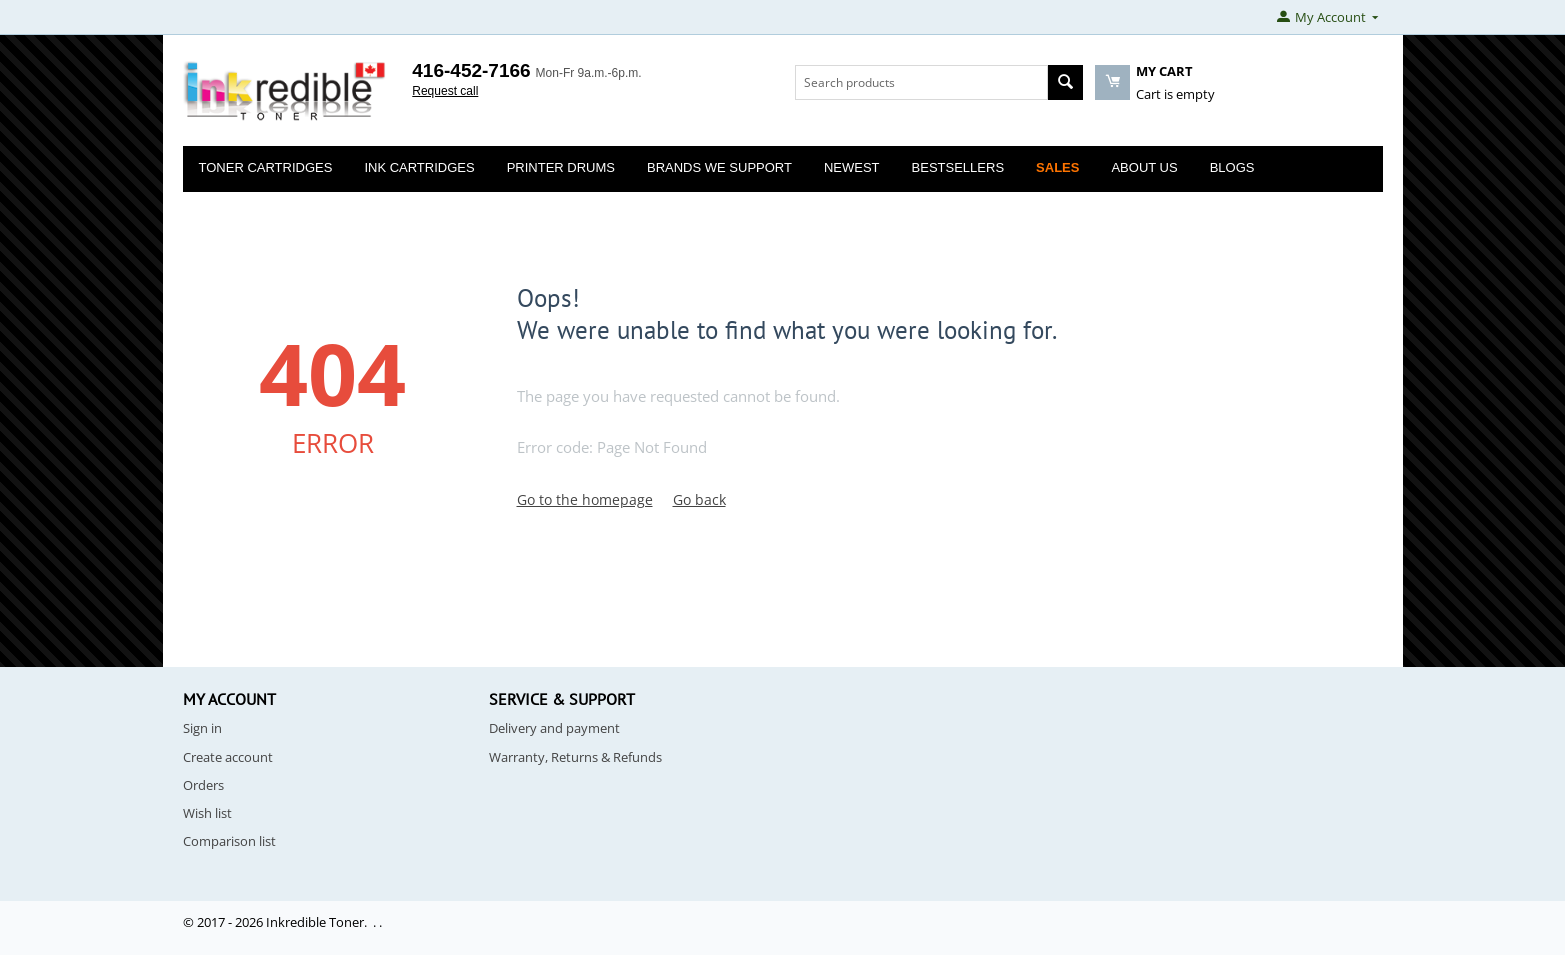 The width and height of the screenshot is (1565, 955). I want to click on Create account, so click(228, 757).